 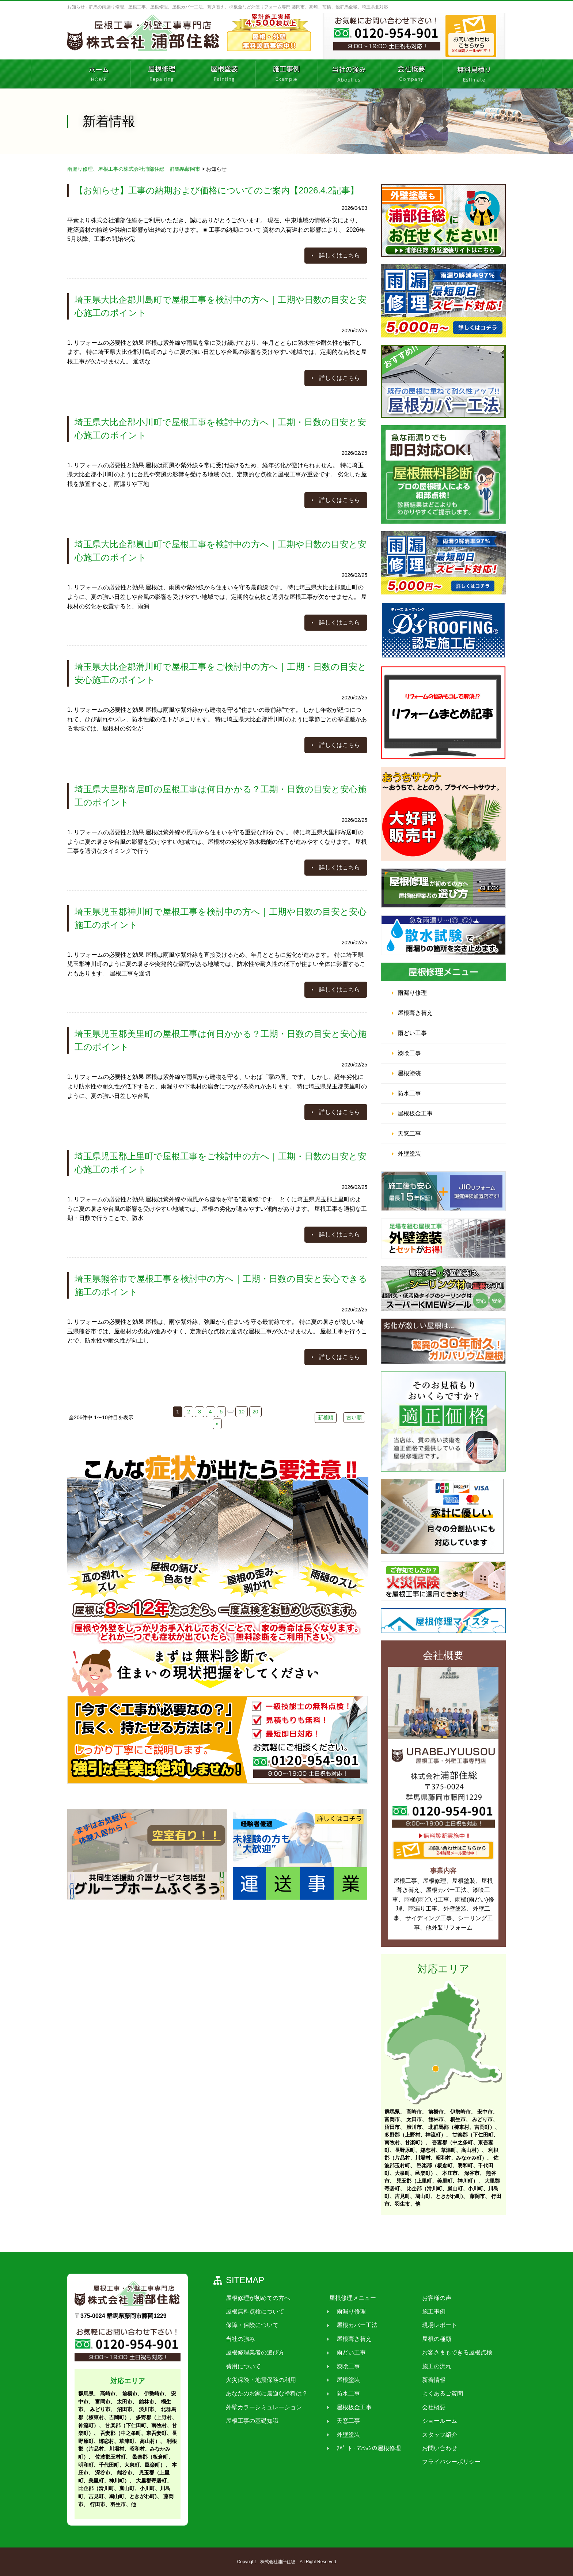 What do you see at coordinates (265, 2394) in the screenshot?
I see `あなたのお家に最適な塗料は？` at bounding box center [265, 2394].